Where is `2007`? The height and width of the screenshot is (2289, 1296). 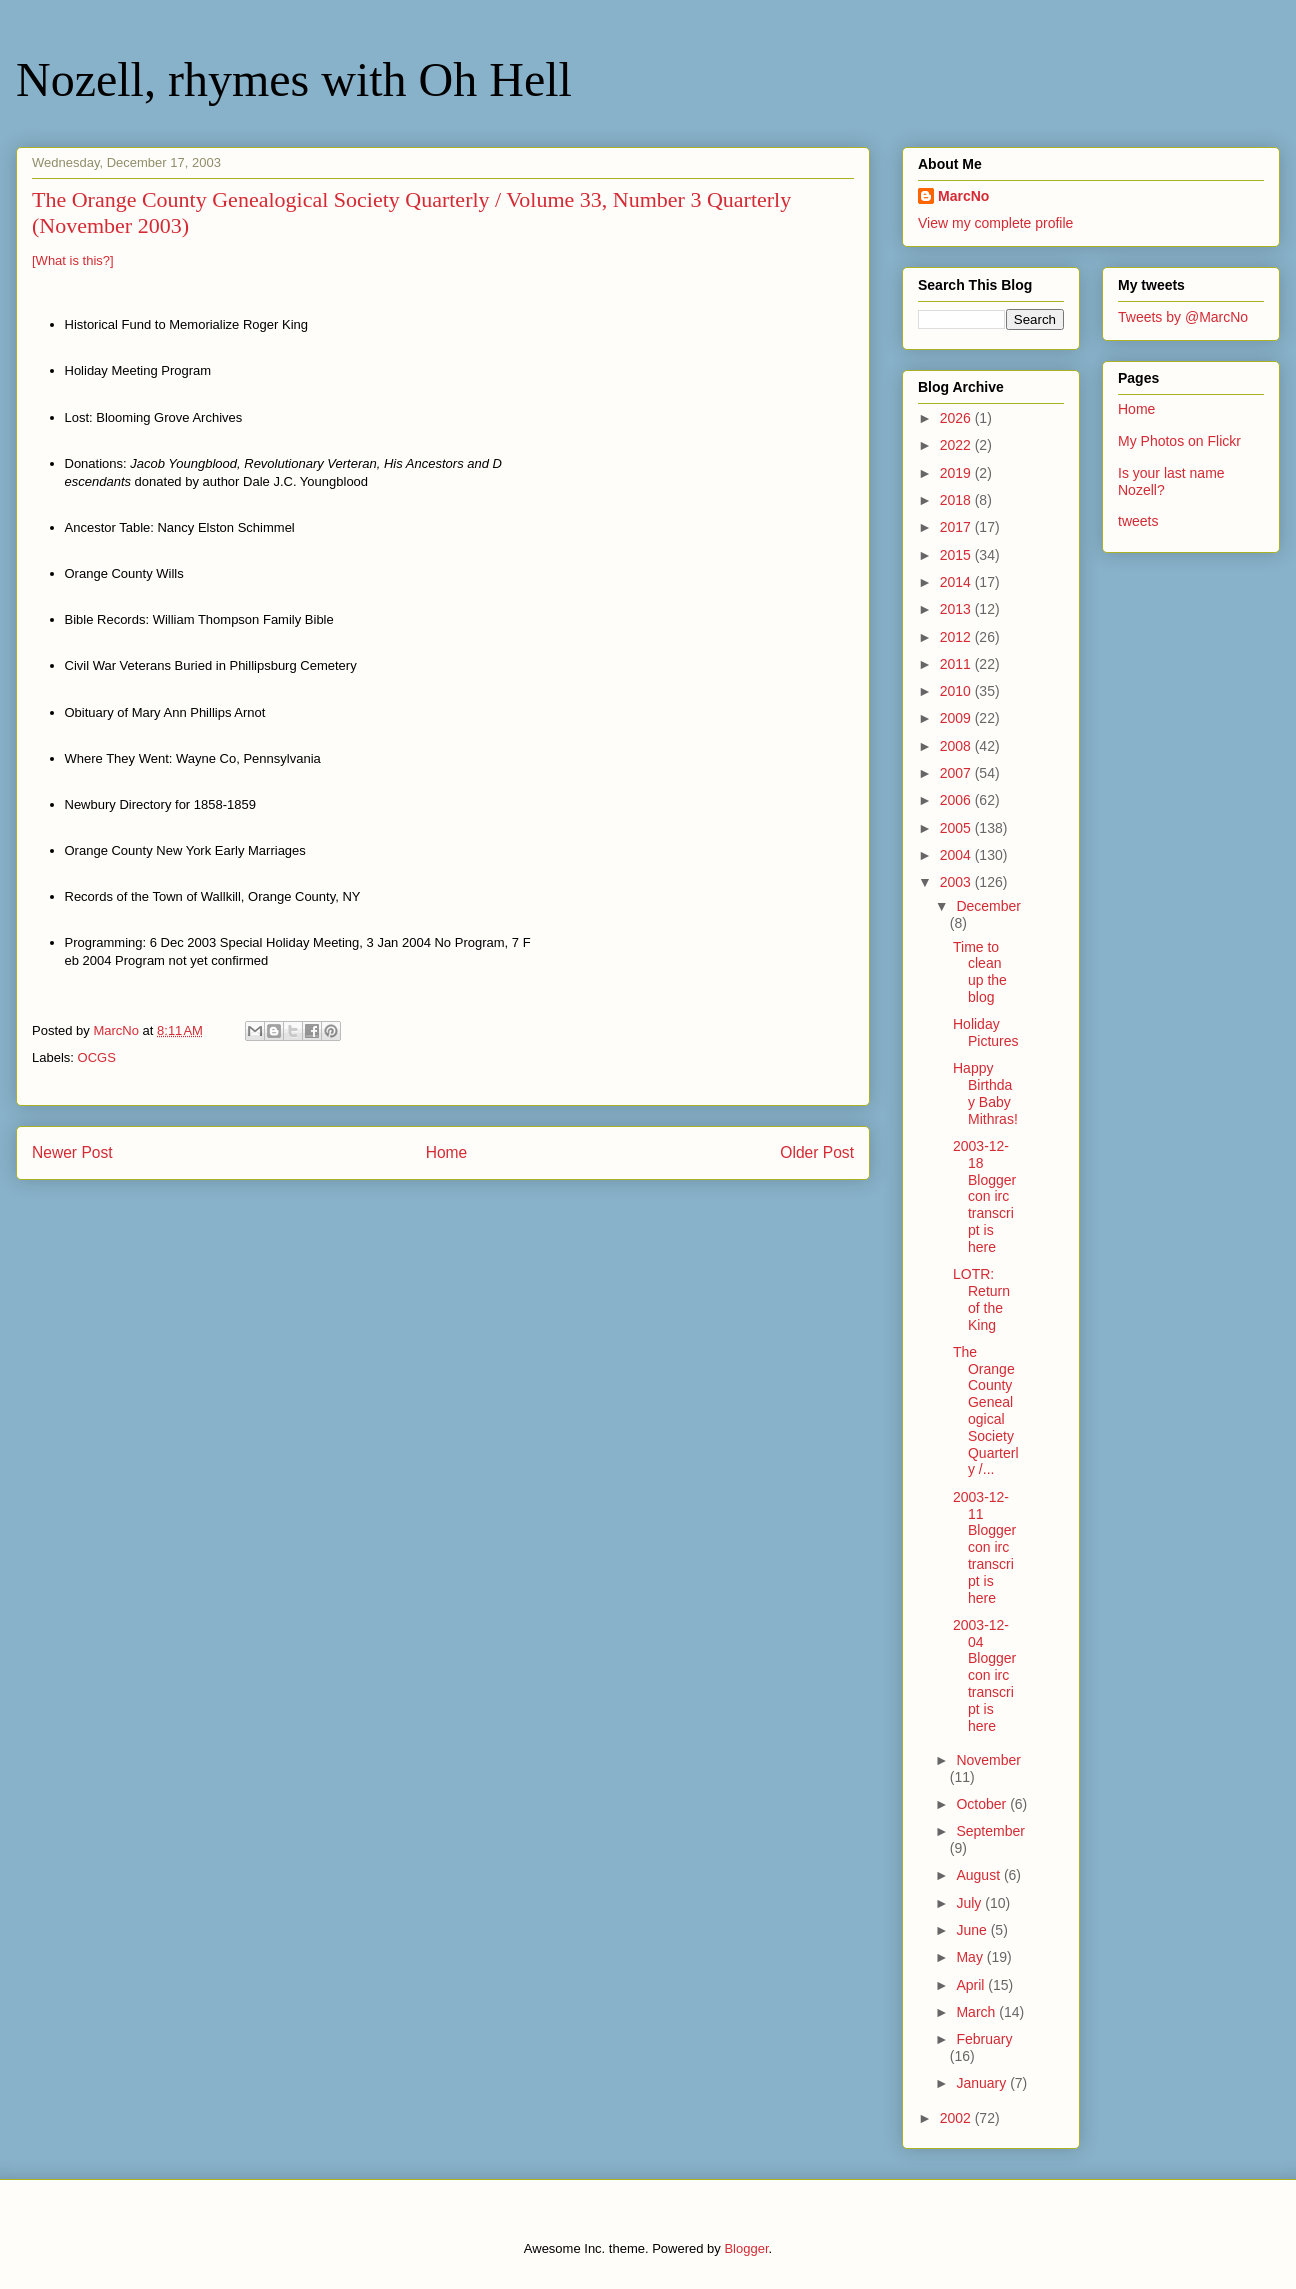 2007 is located at coordinates (957, 773).